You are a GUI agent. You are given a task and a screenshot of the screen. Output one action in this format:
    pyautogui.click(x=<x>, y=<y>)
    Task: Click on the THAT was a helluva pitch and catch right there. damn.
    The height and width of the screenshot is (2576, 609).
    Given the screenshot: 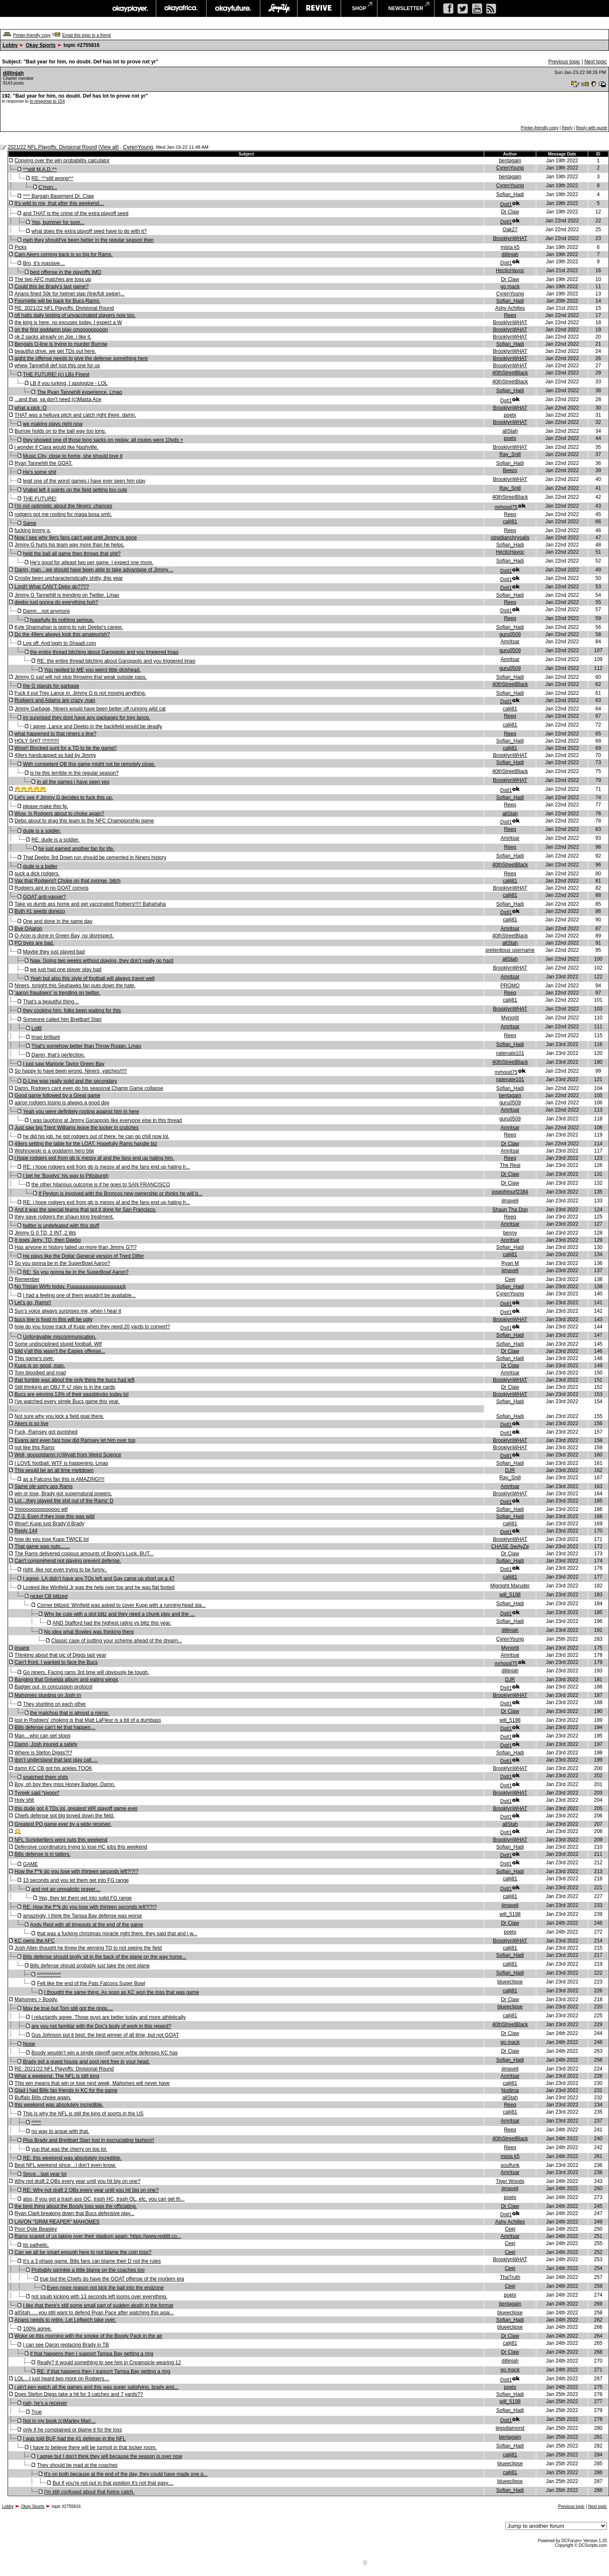 What is the action you would take?
    pyautogui.click(x=75, y=415)
    